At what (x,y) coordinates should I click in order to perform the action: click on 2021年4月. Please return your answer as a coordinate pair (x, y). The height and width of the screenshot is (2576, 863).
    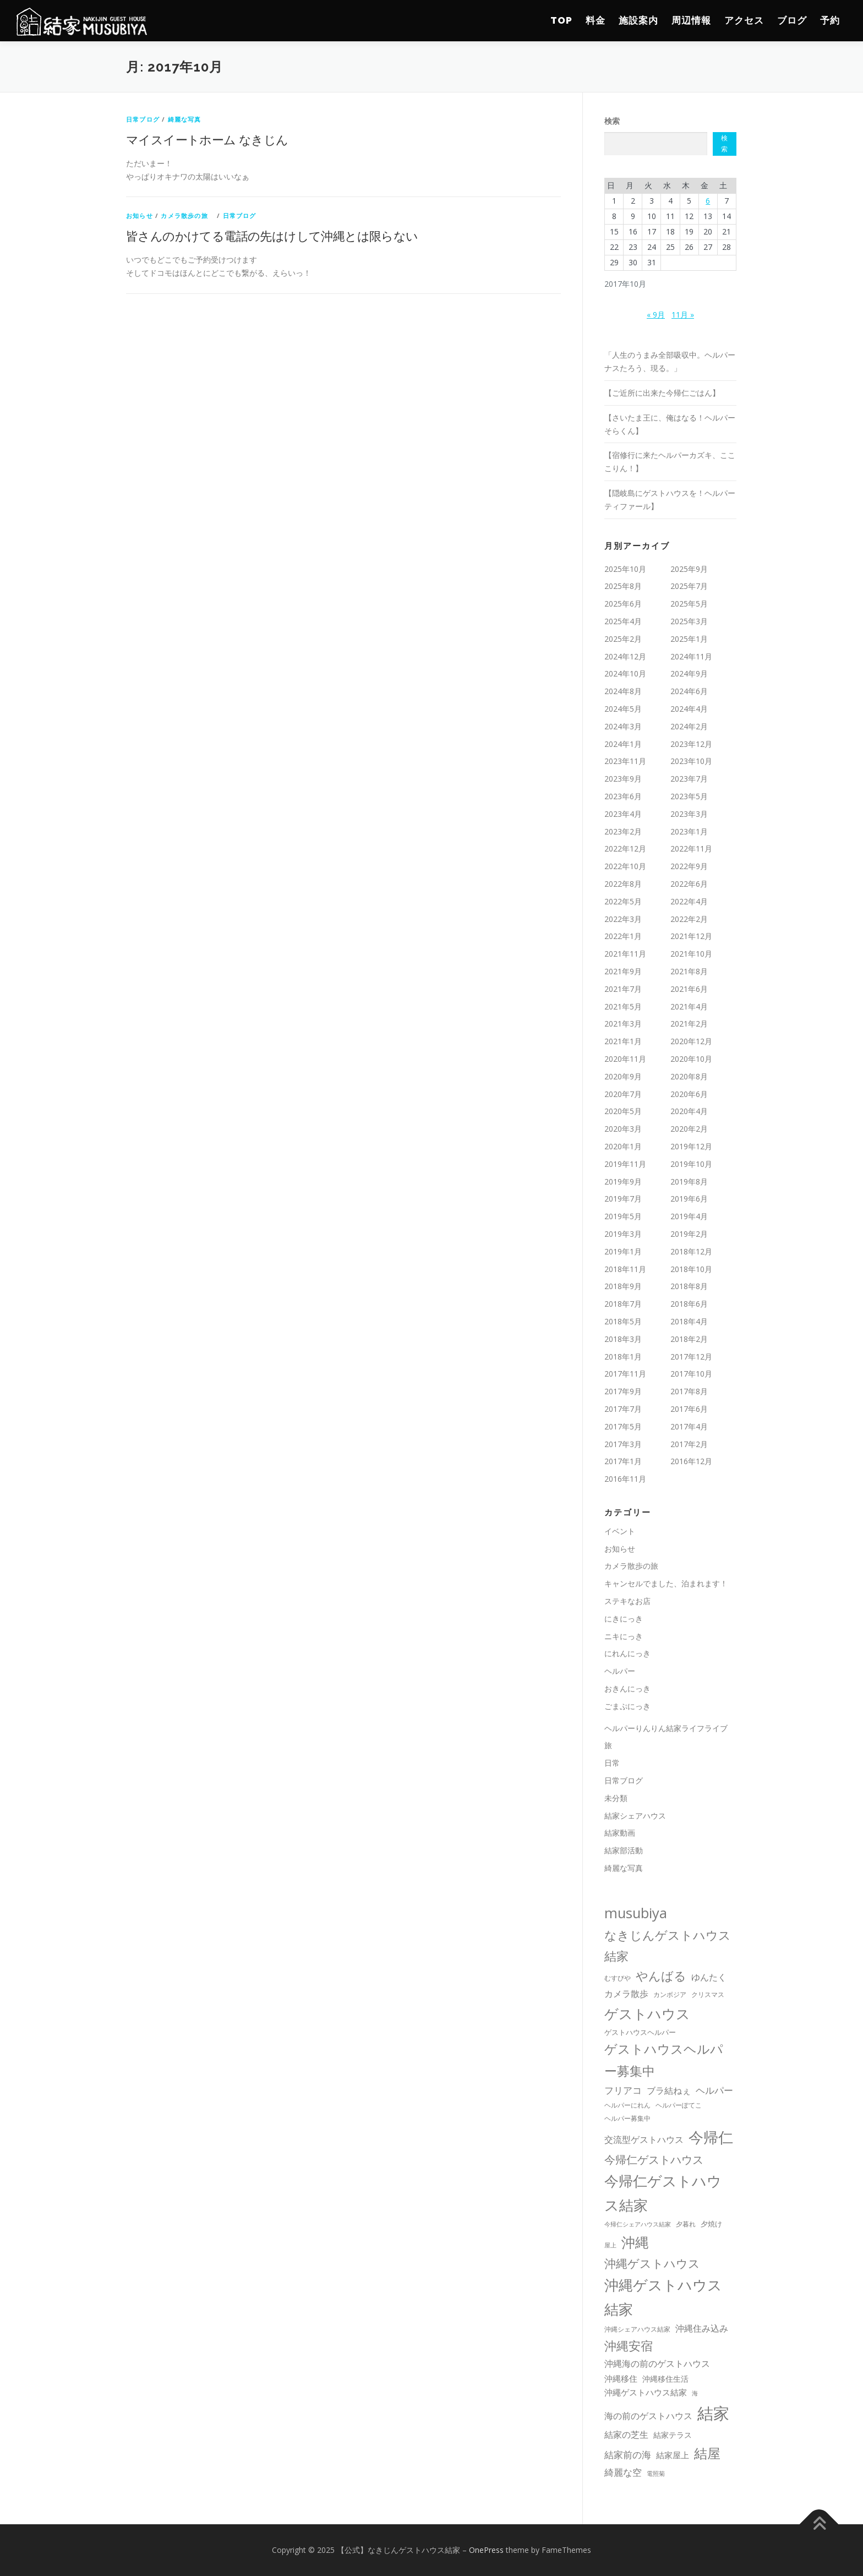
    Looking at the image, I should click on (689, 1006).